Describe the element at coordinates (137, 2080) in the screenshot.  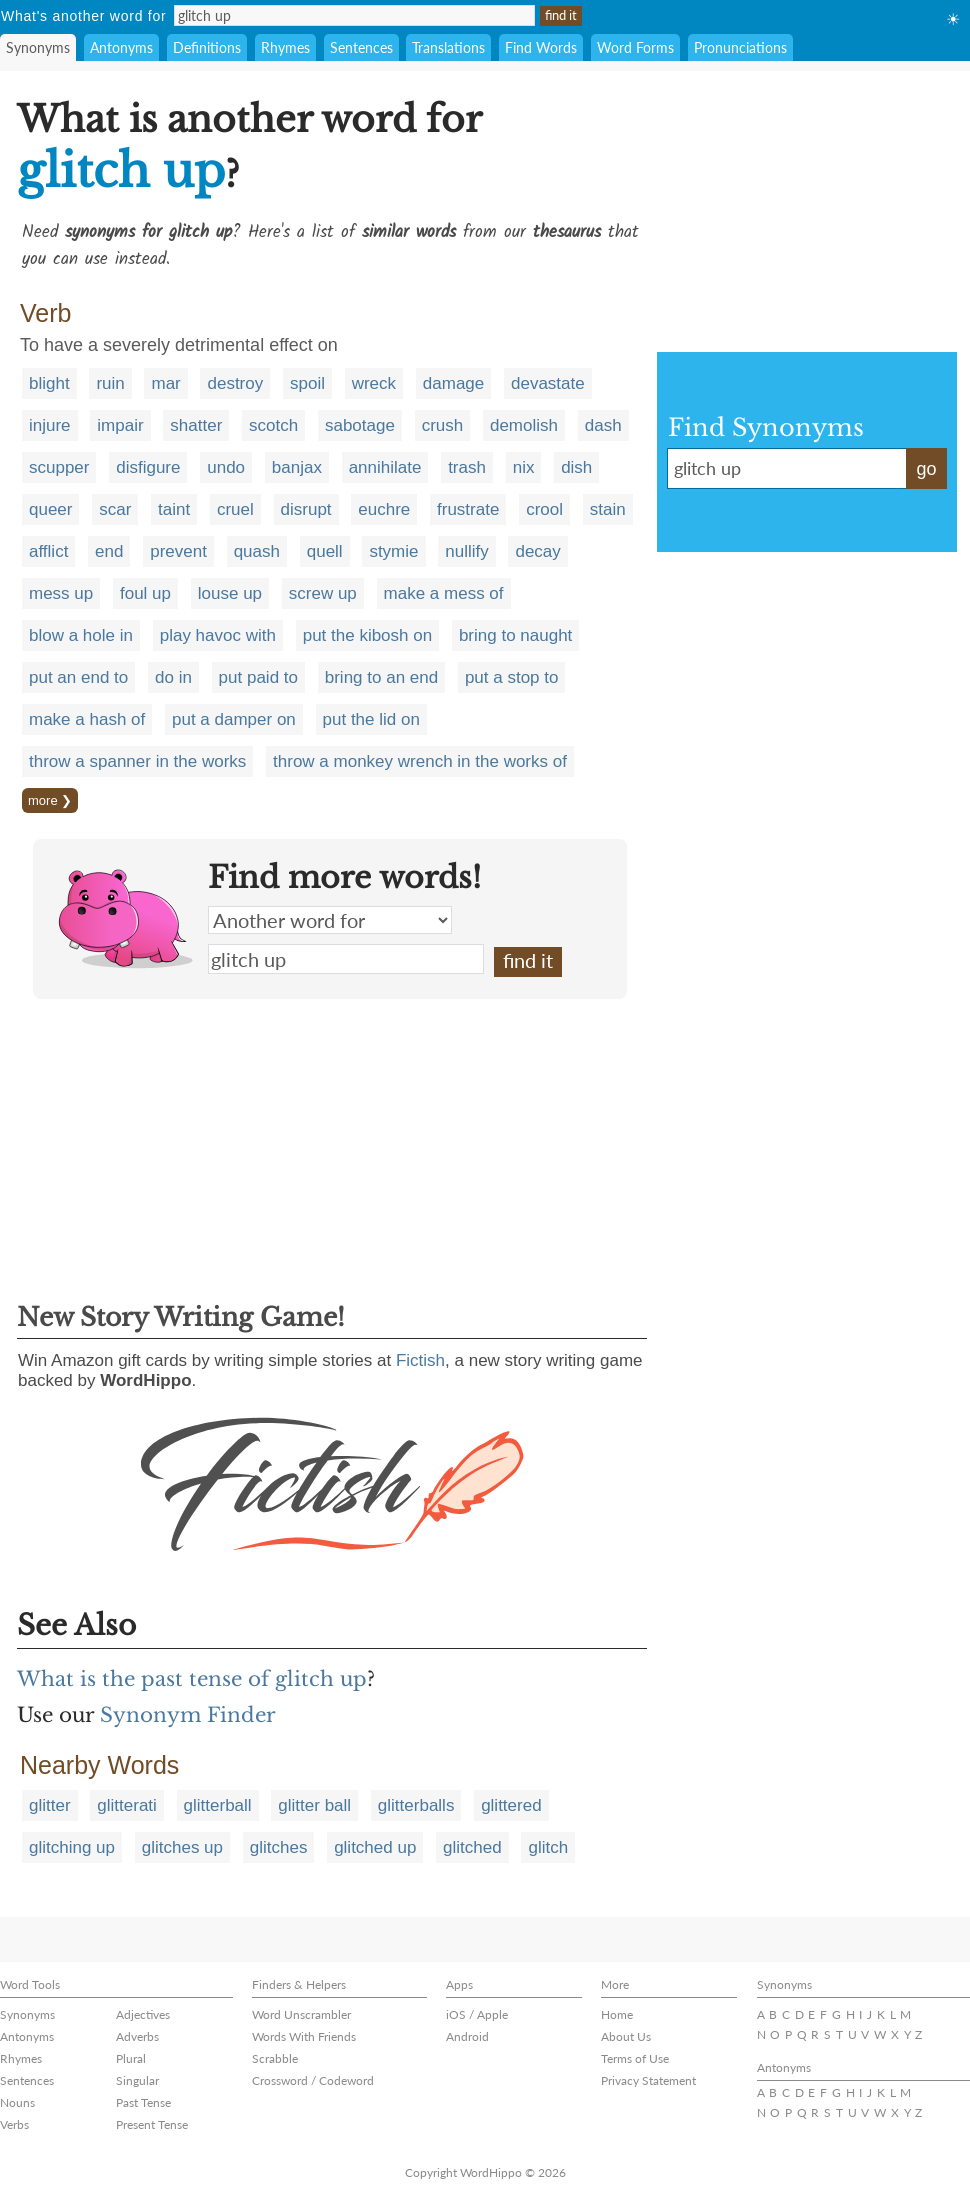
I see `Singular` at that location.